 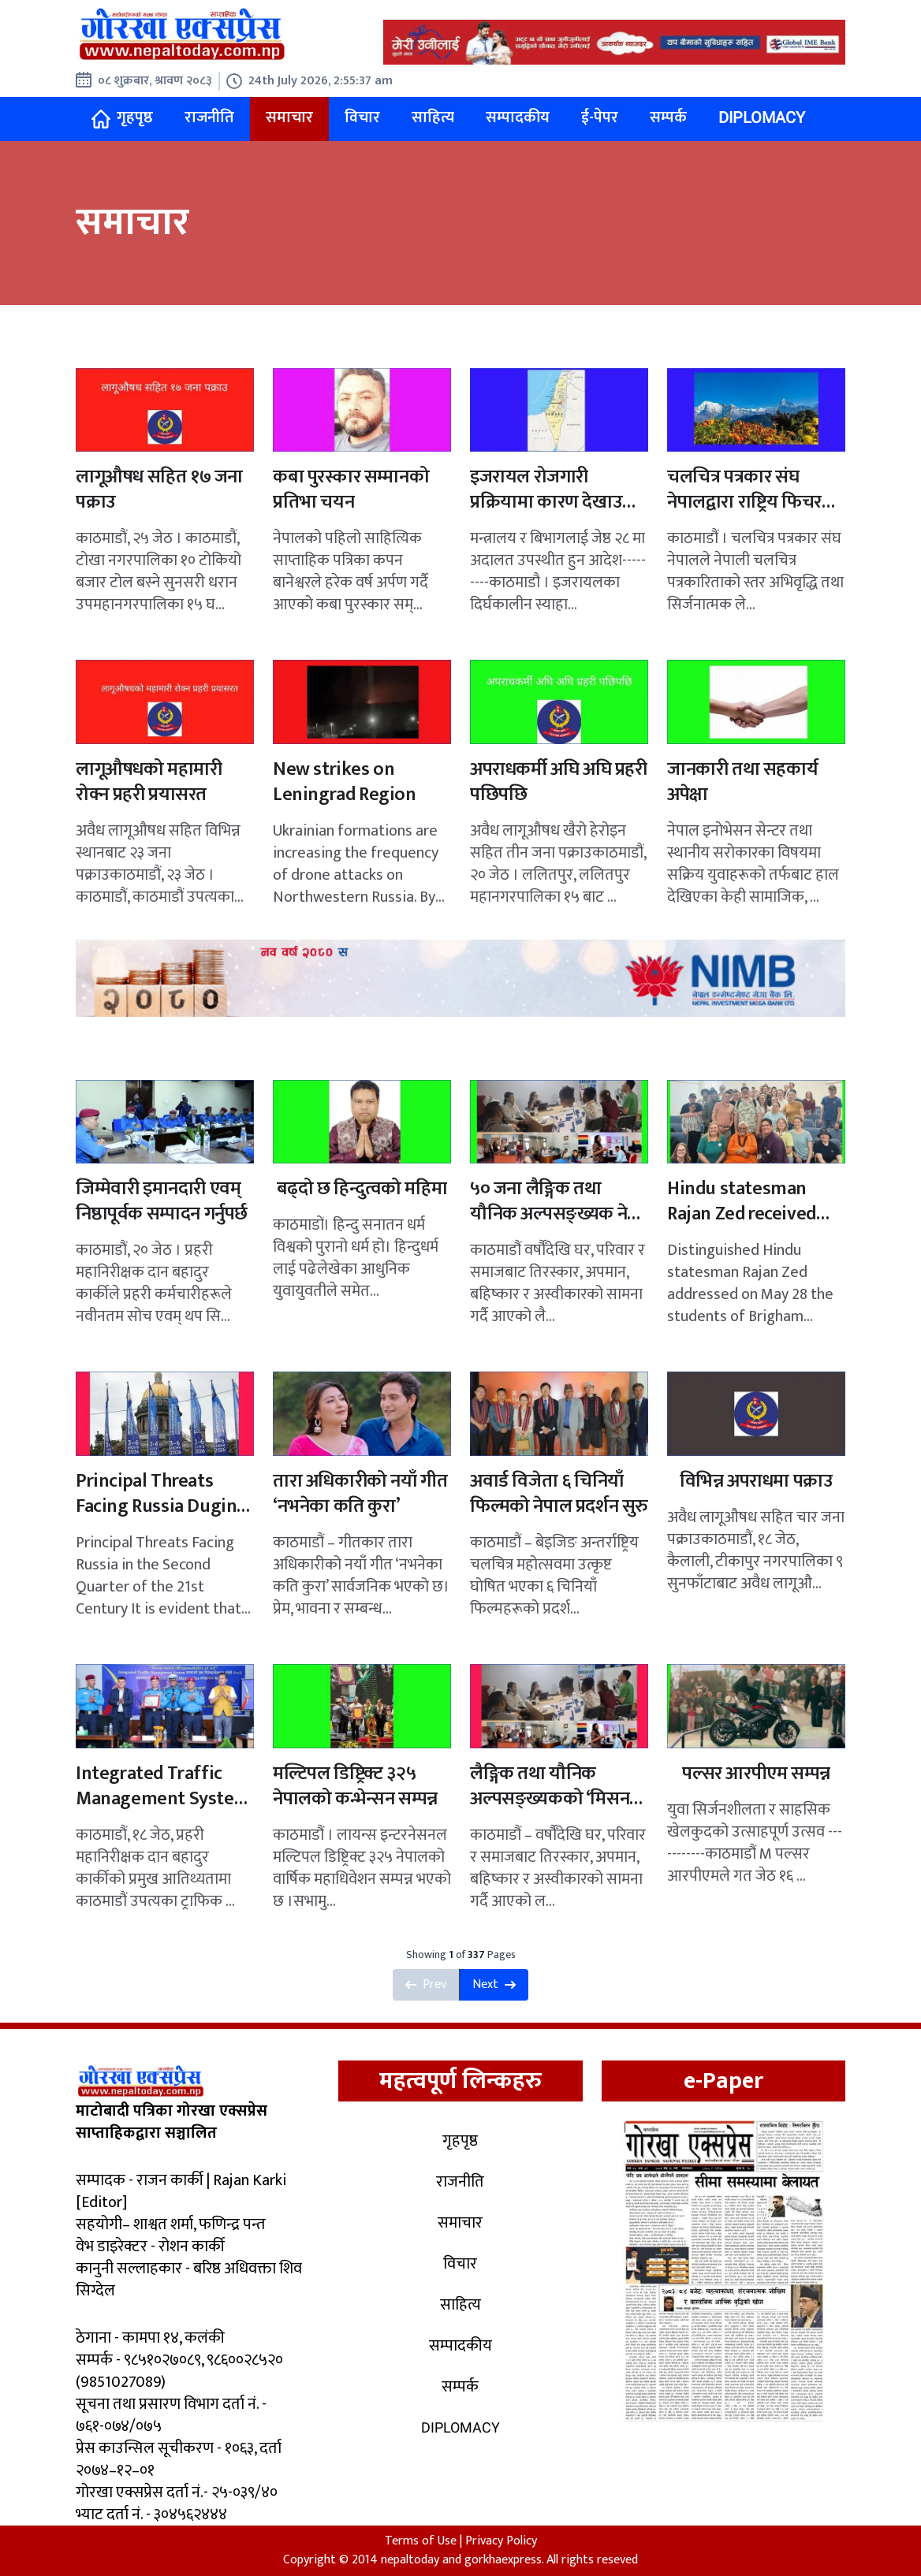 I want to click on Terms of Use, so click(x=421, y=2541).